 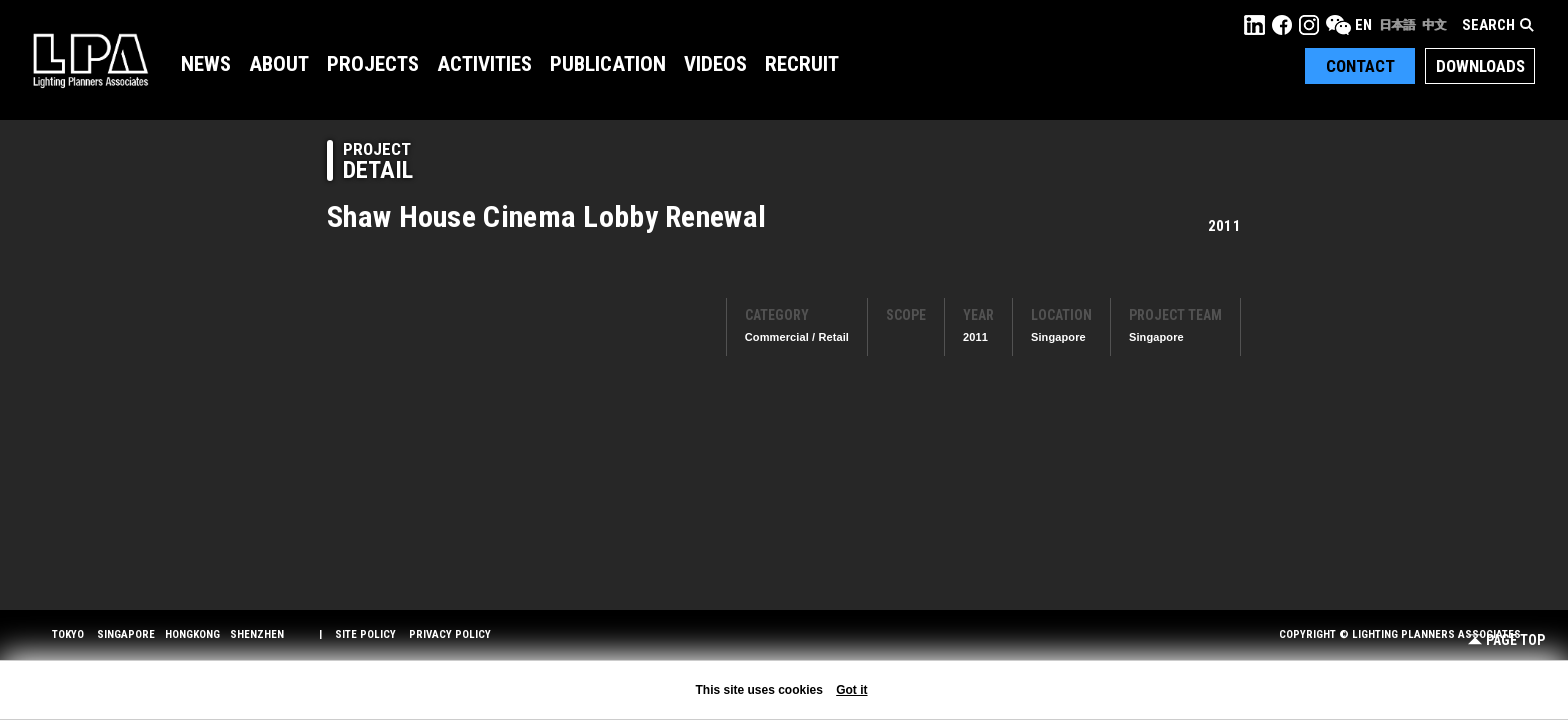 What do you see at coordinates (373, 64) in the screenshot?
I see `Projects` at bounding box center [373, 64].